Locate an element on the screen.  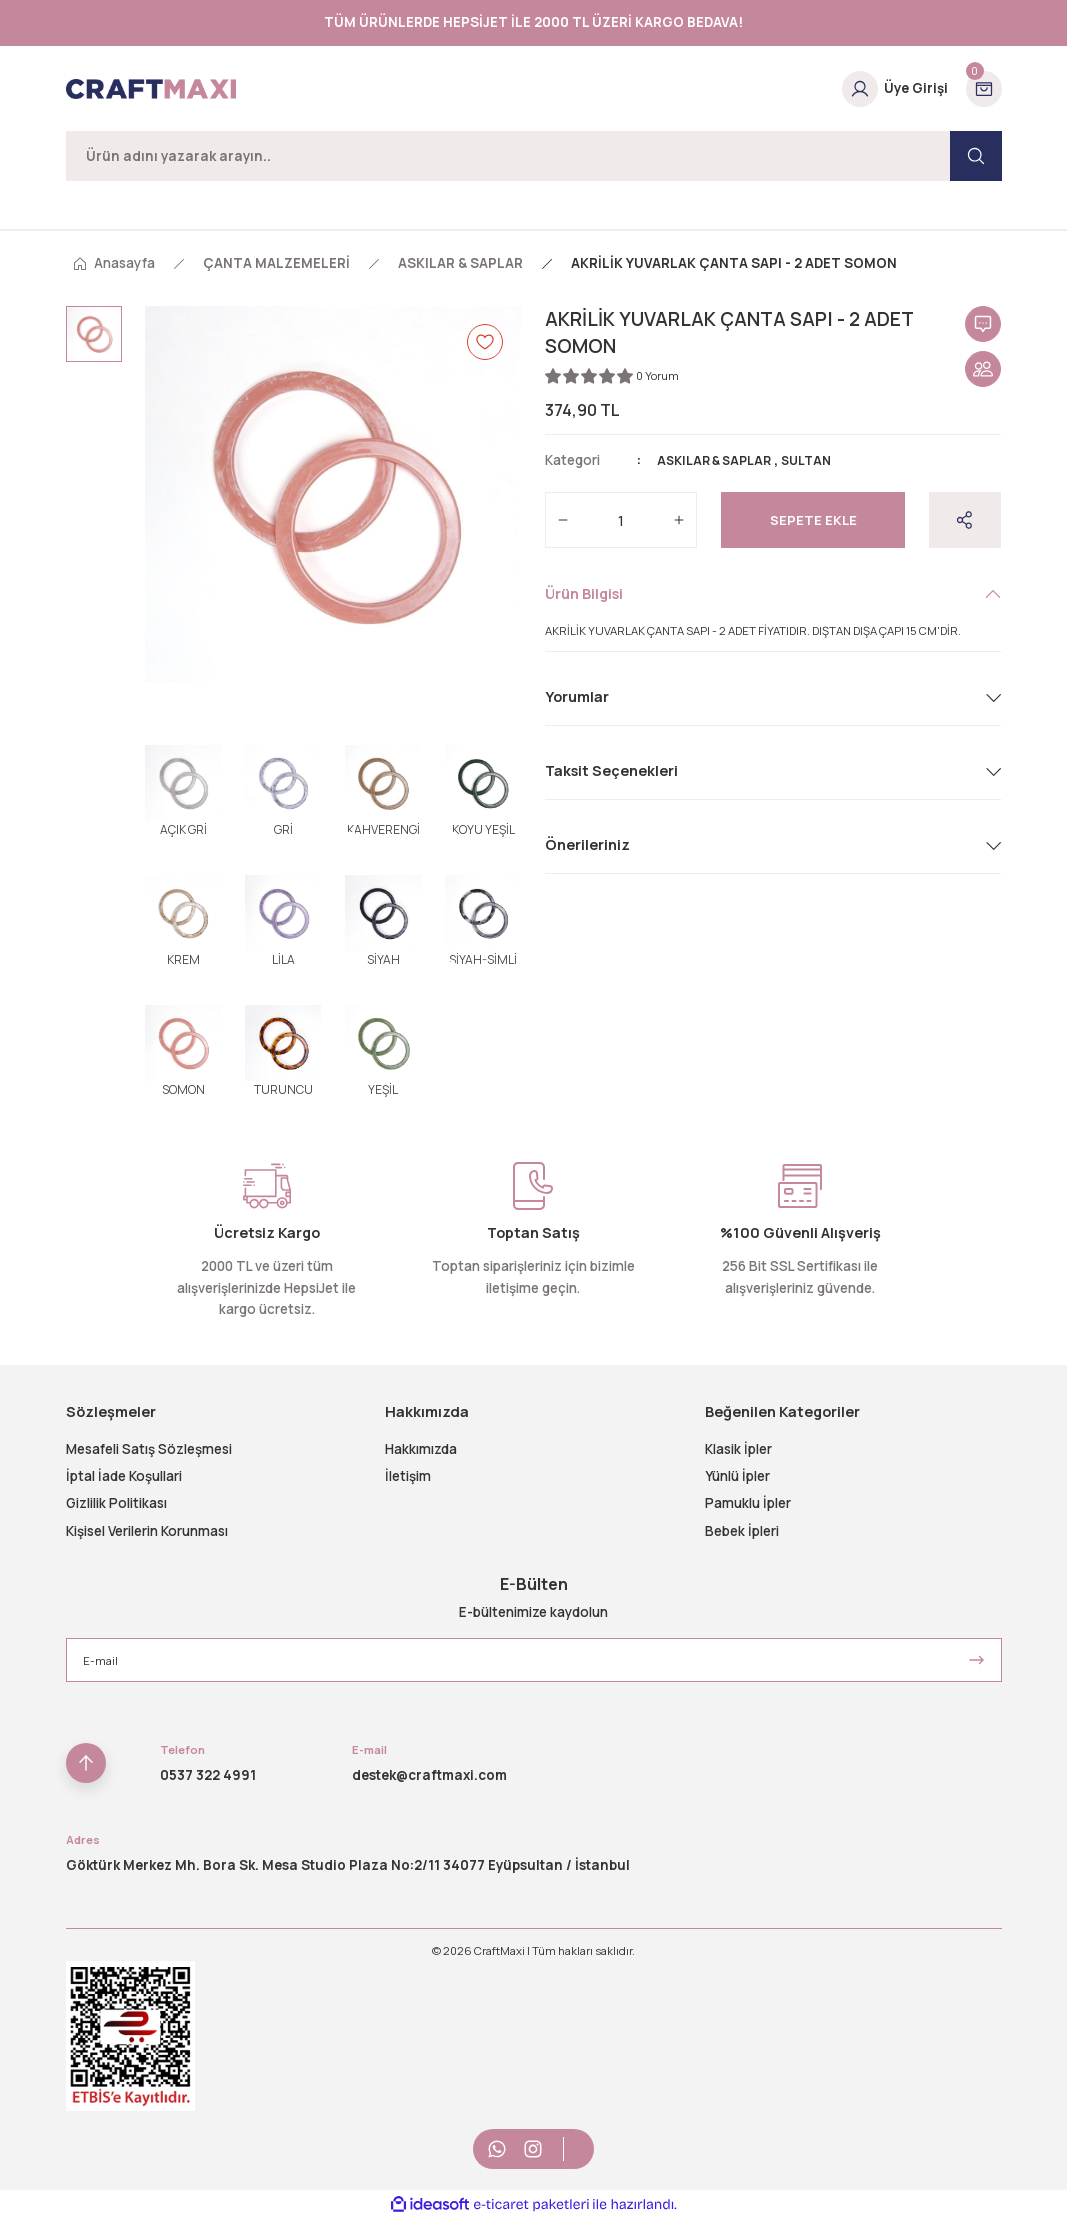
SULTAN is located at coordinates (819, 460).